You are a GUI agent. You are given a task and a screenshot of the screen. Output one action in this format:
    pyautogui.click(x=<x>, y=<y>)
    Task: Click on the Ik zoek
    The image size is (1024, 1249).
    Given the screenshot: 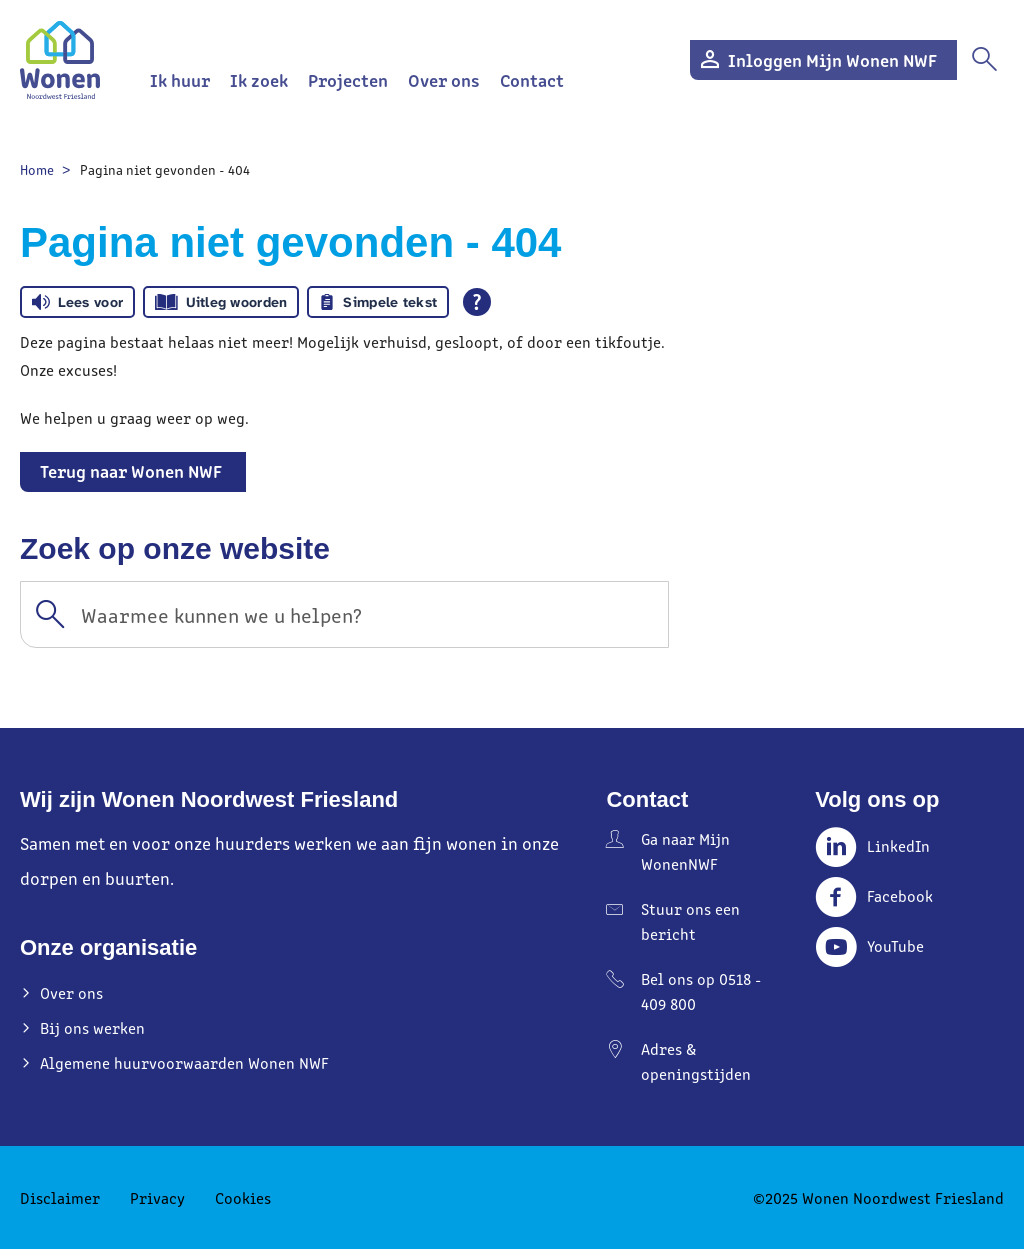 What is the action you would take?
    pyautogui.click(x=259, y=79)
    